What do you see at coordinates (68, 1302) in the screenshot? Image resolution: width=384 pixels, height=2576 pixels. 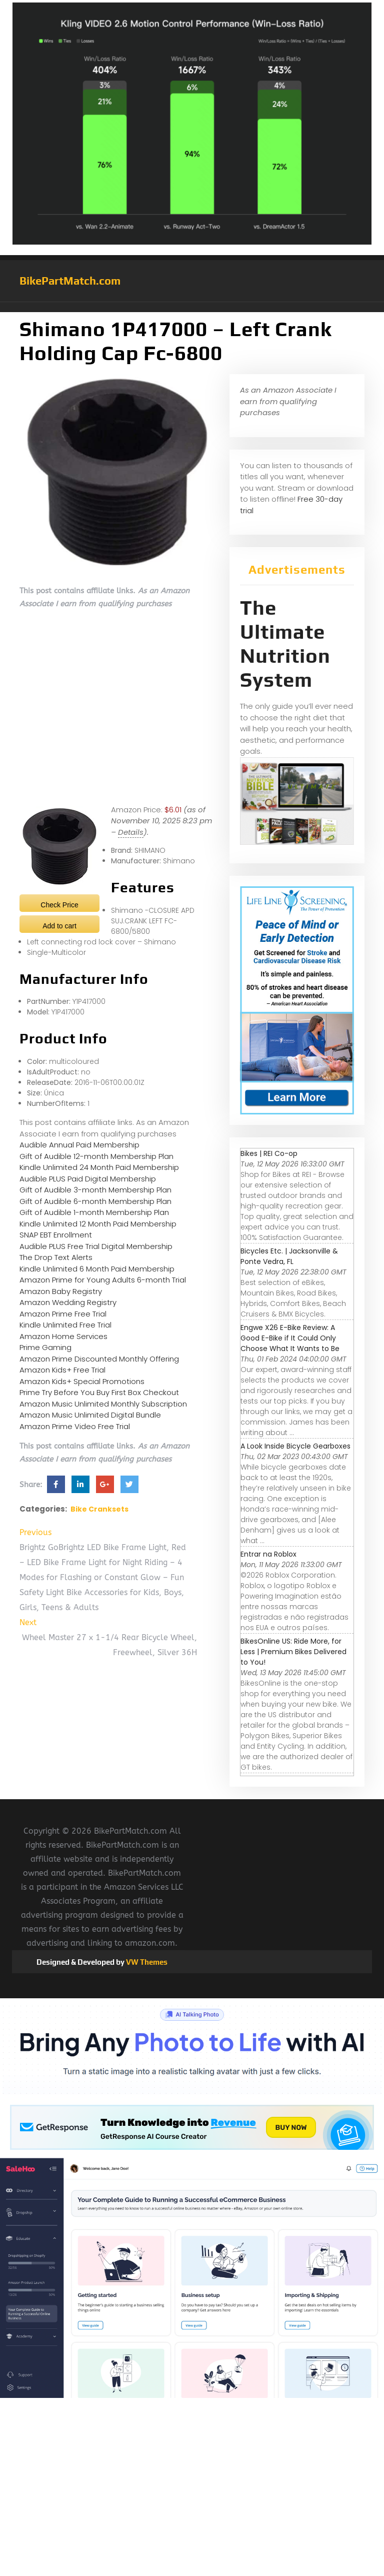 I see `Amazon Wedding Registry` at bounding box center [68, 1302].